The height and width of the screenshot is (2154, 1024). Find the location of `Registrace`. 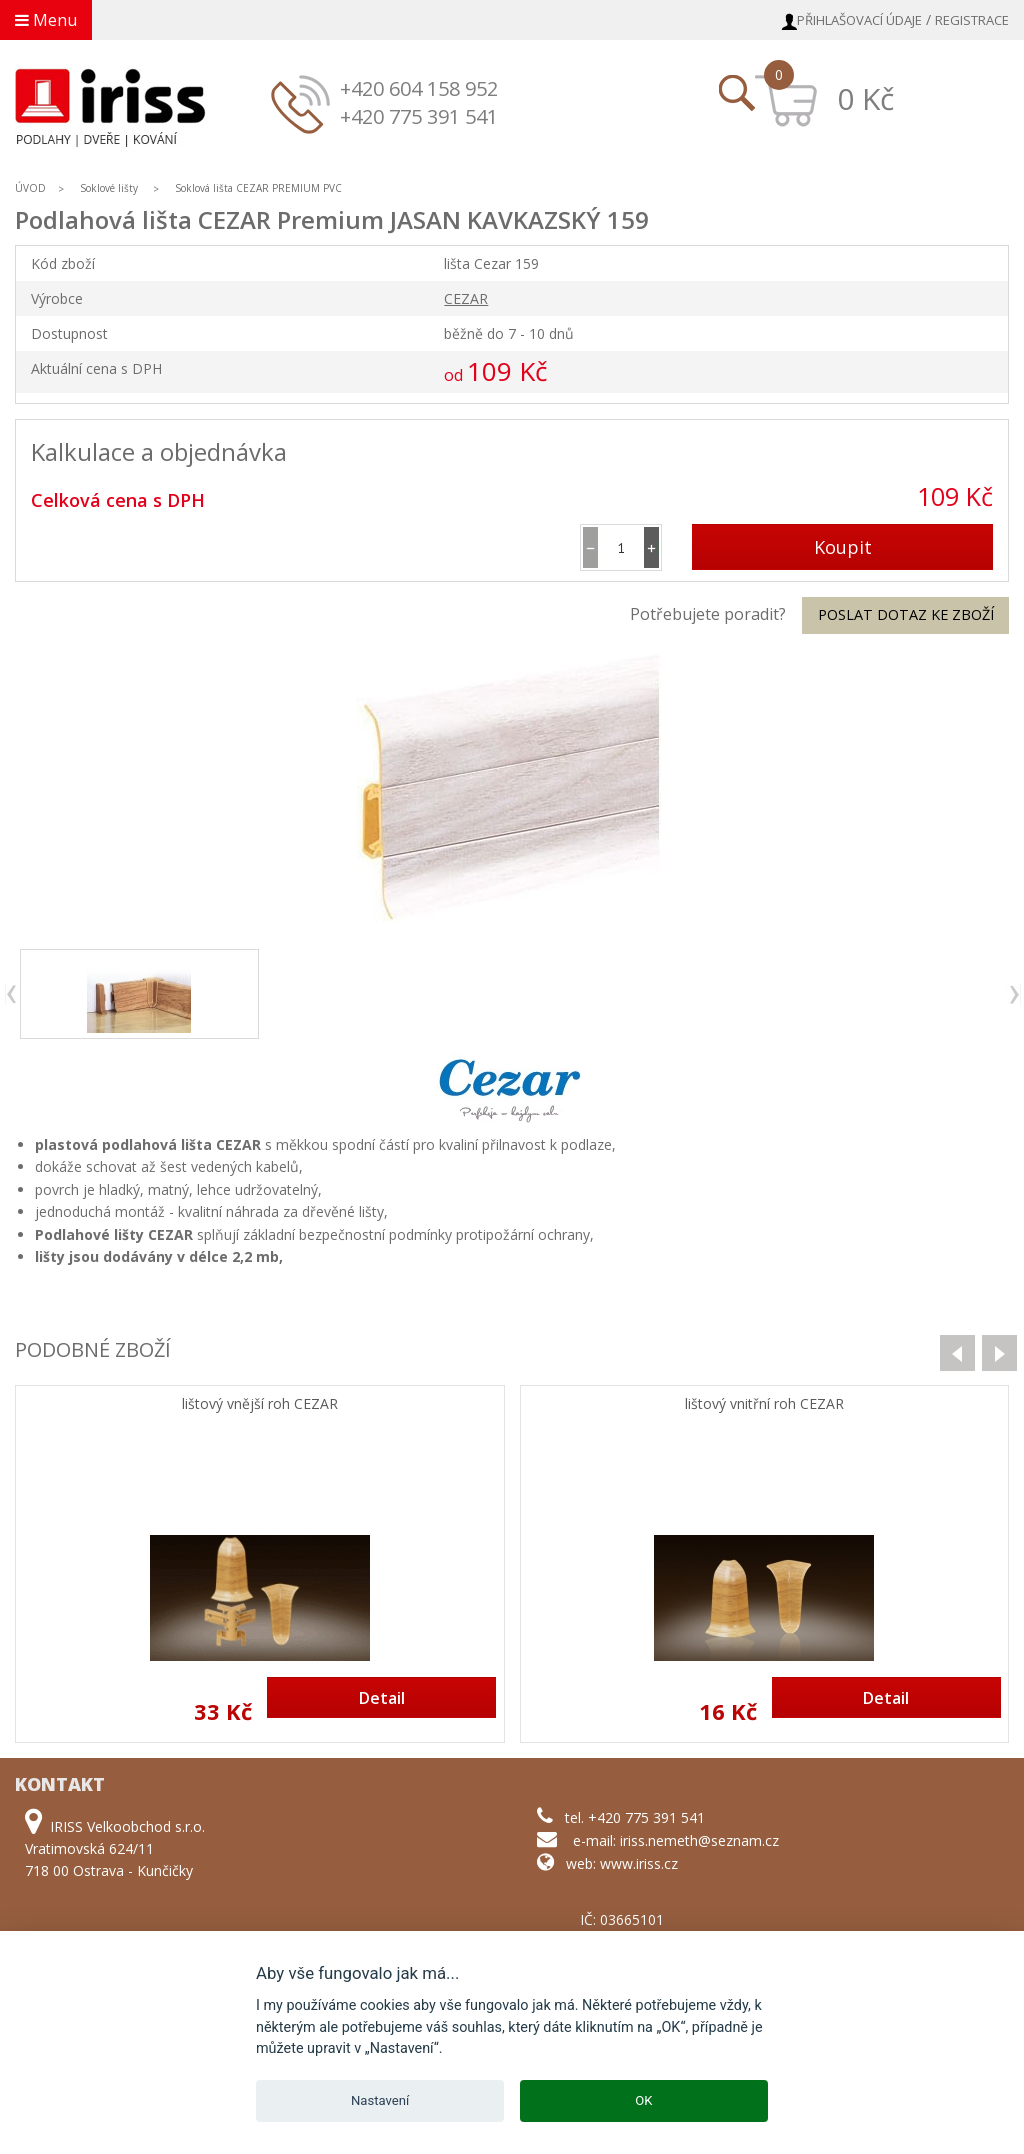

Registrace is located at coordinates (972, 20).